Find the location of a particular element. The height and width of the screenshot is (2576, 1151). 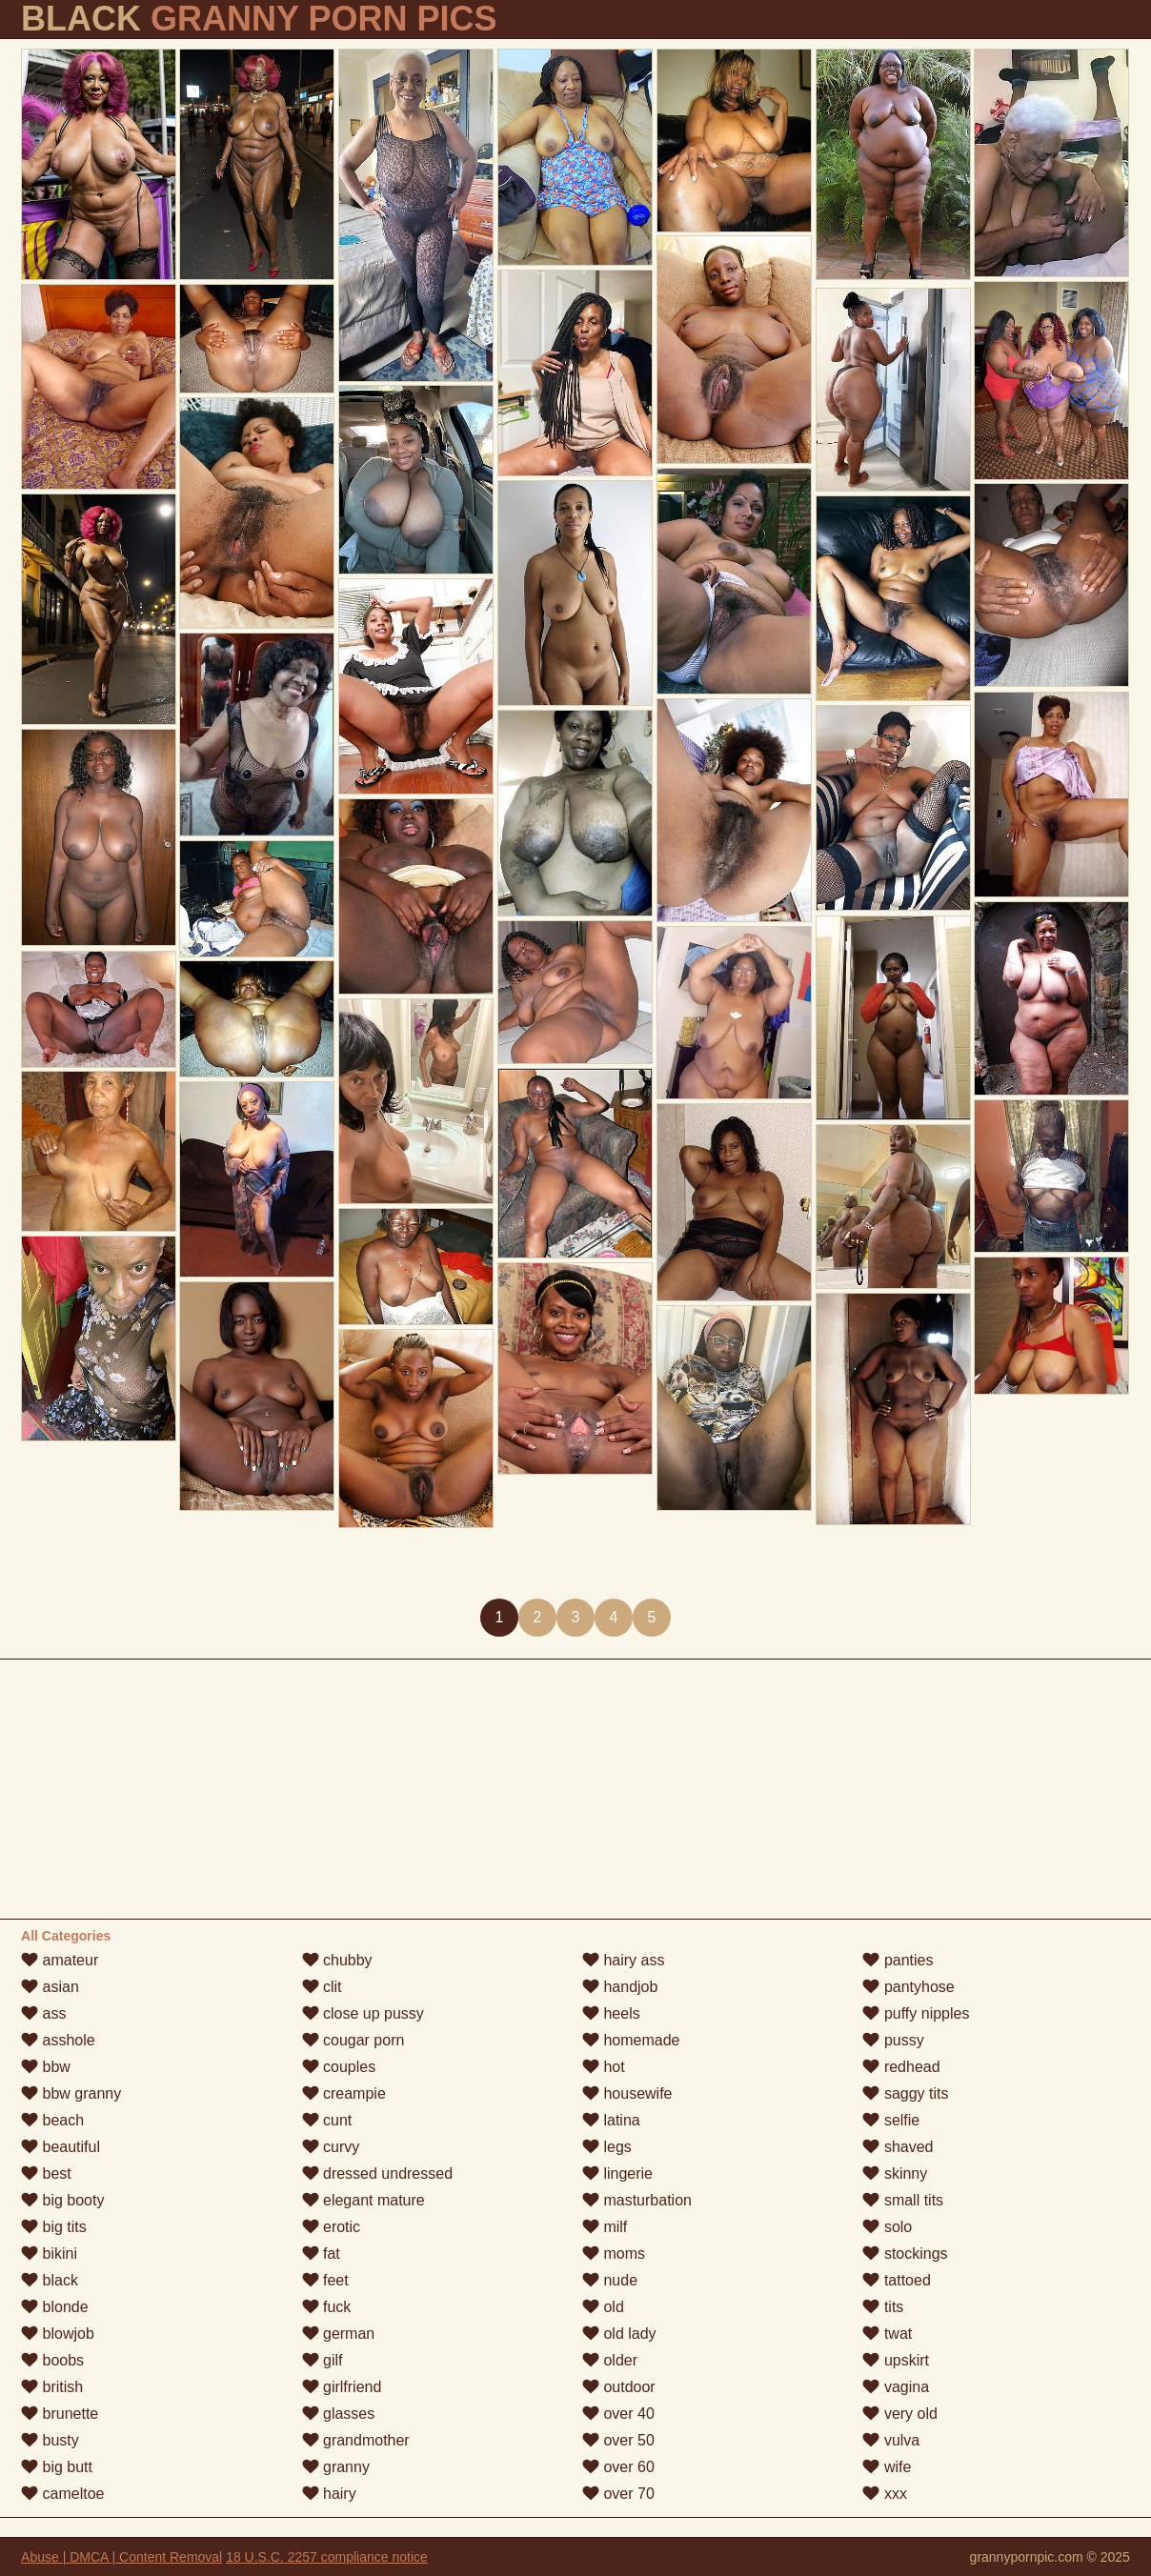

big tits is located at coordinates (54, 2227).